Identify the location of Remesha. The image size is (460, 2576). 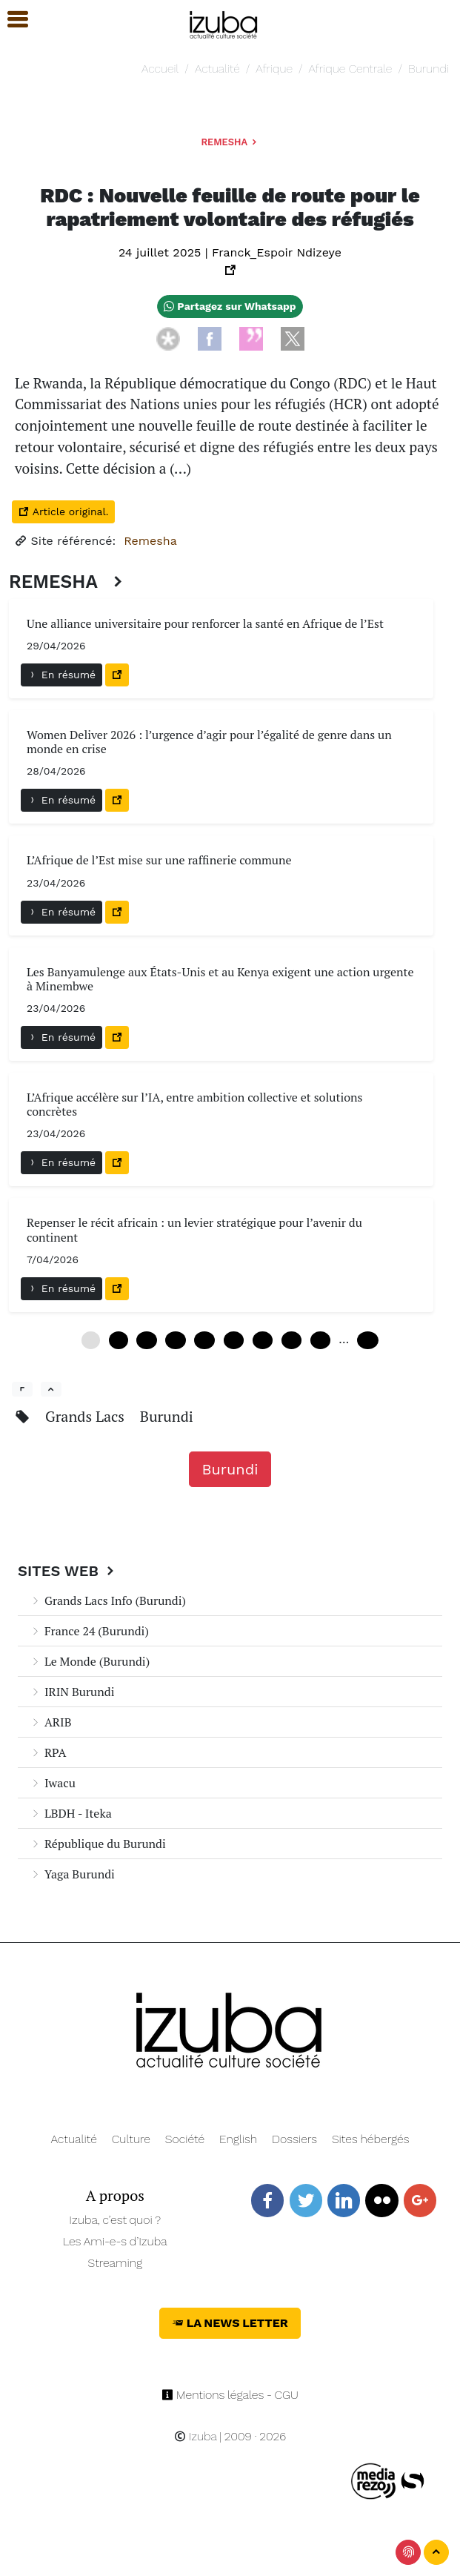
(230, 142).